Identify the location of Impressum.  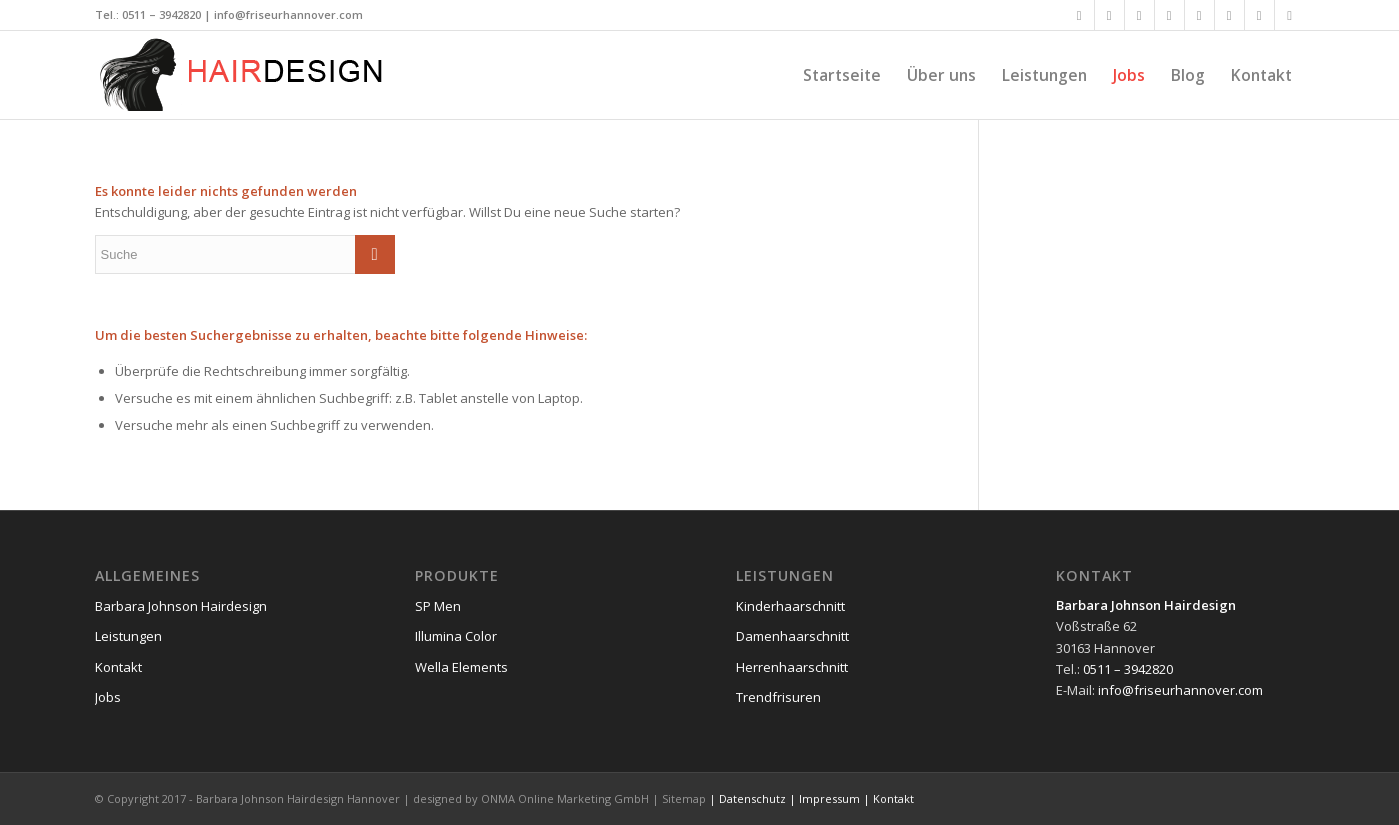
(829, 798).